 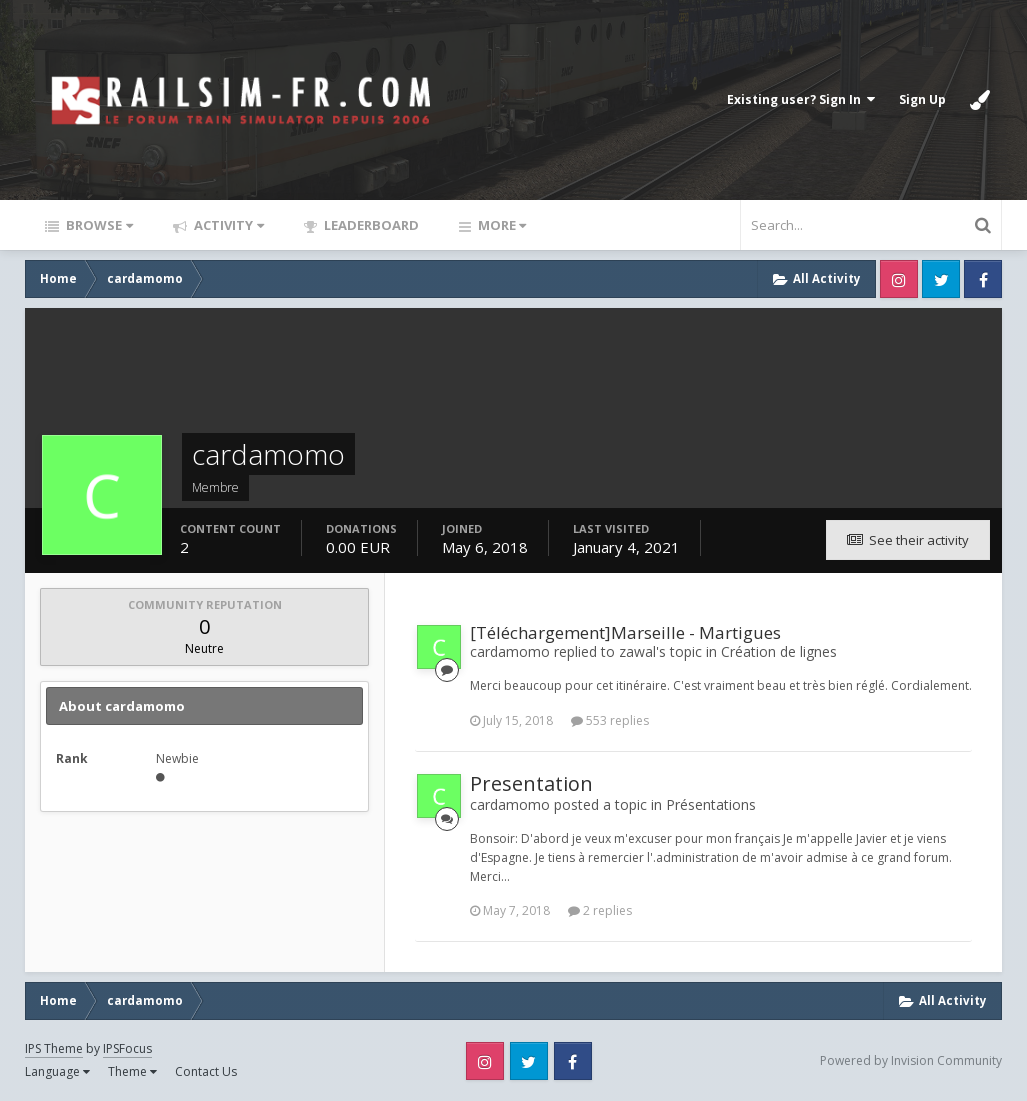 What do you see at coordinates (370, 225) in the screenshot?
I see `Leaderboard` at bounding box center [370, 225].